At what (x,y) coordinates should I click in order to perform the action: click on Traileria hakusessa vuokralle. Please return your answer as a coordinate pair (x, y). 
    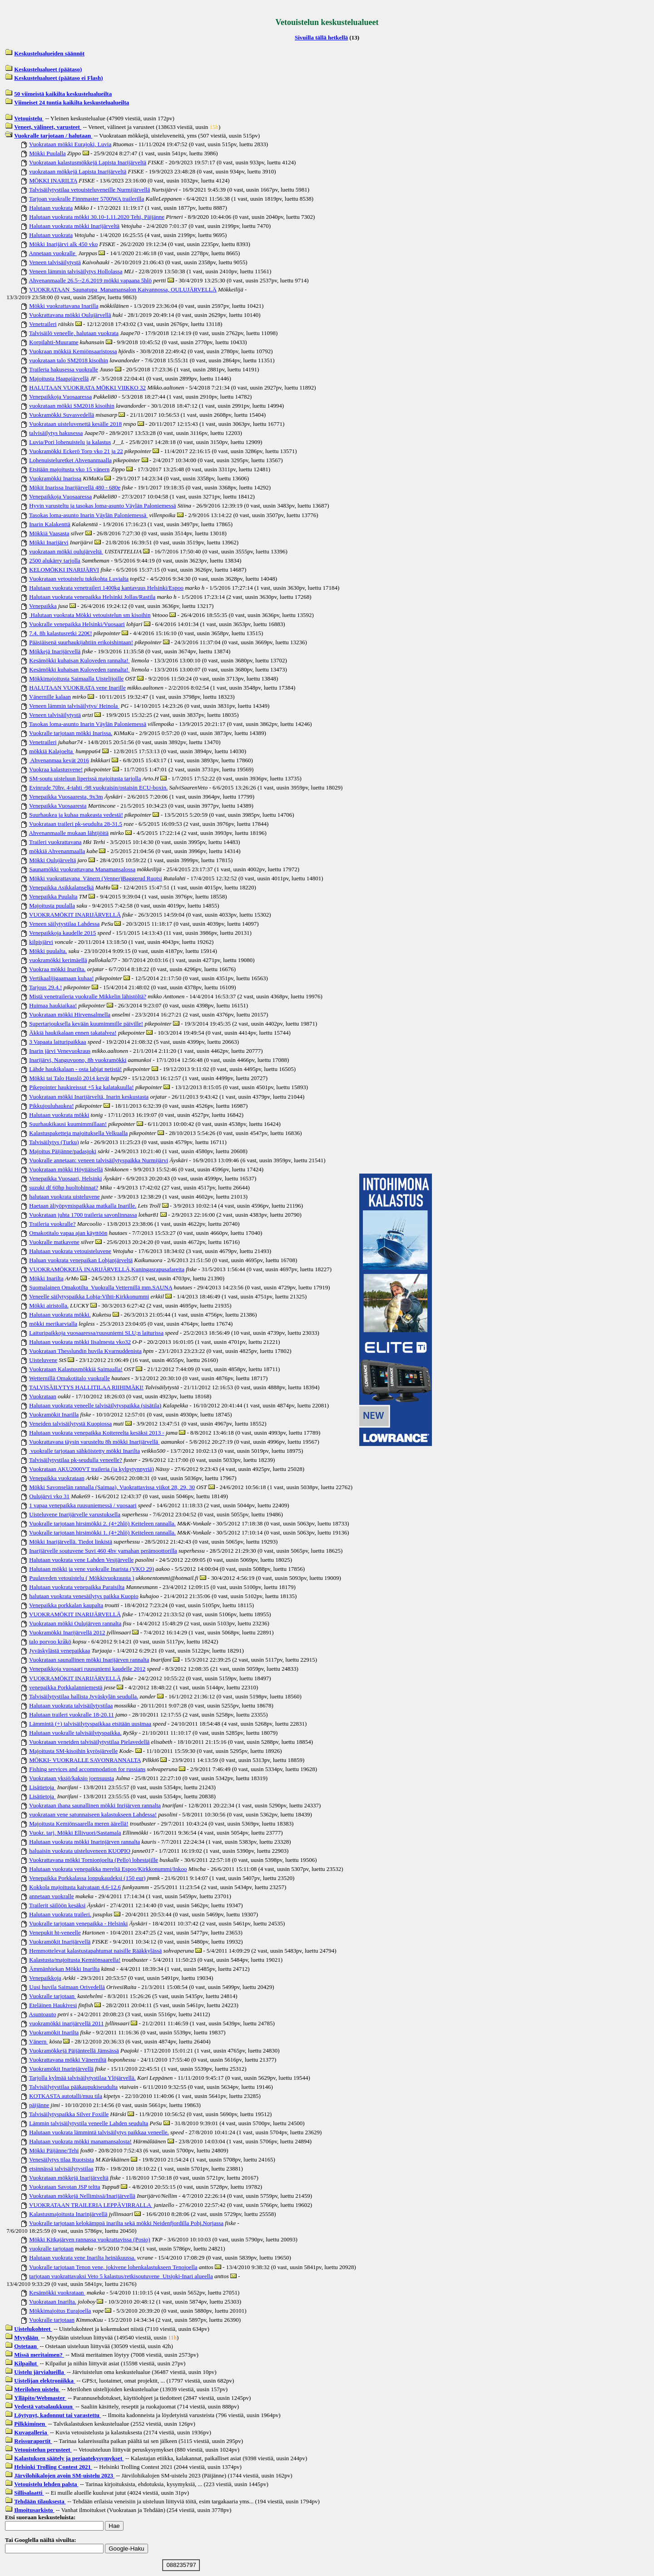
    Looking at the image, I should click on (63, 369).